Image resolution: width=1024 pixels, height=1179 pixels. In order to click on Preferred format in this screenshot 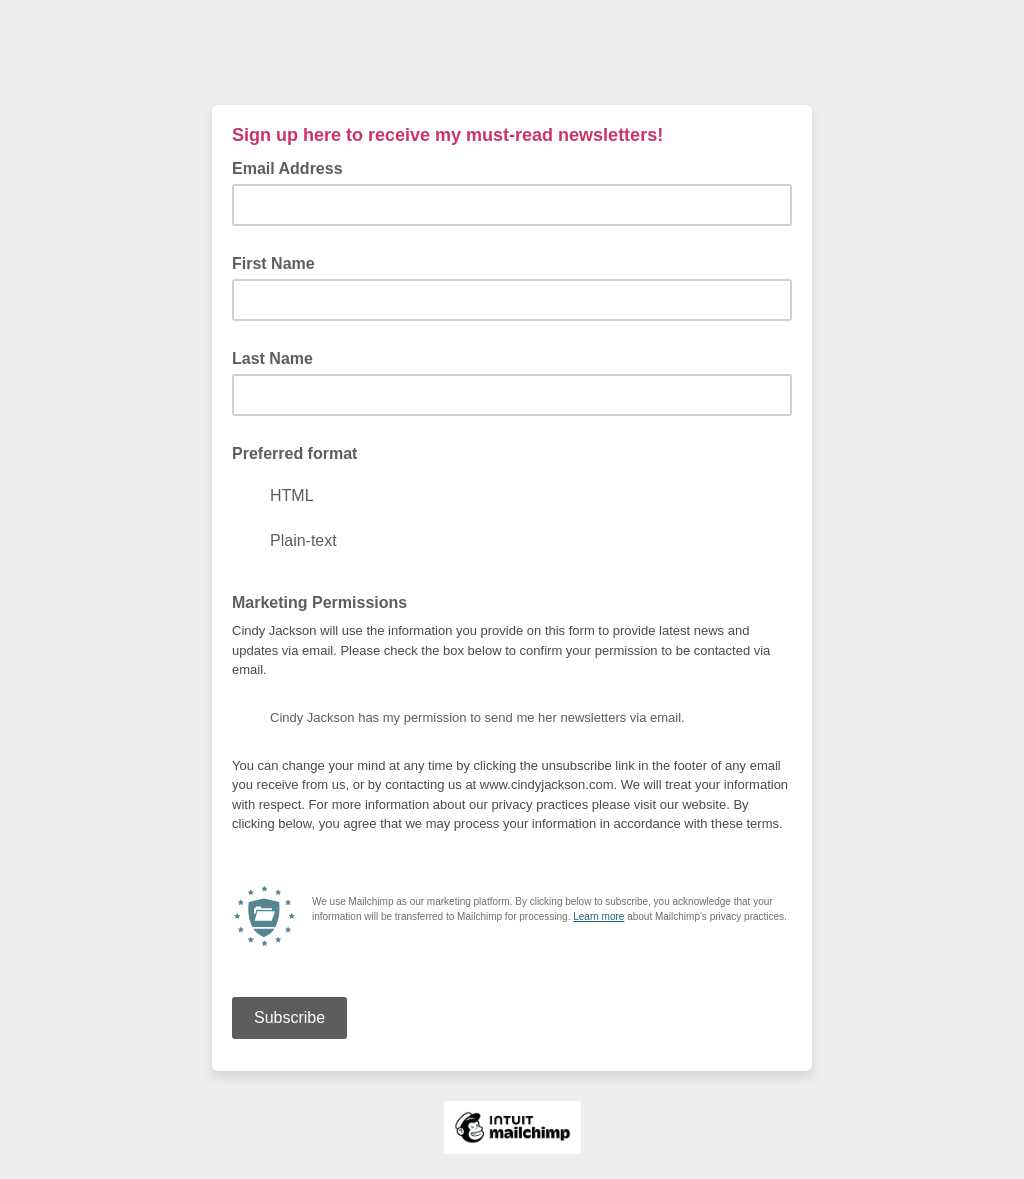, I will do `click(294, 453)`.